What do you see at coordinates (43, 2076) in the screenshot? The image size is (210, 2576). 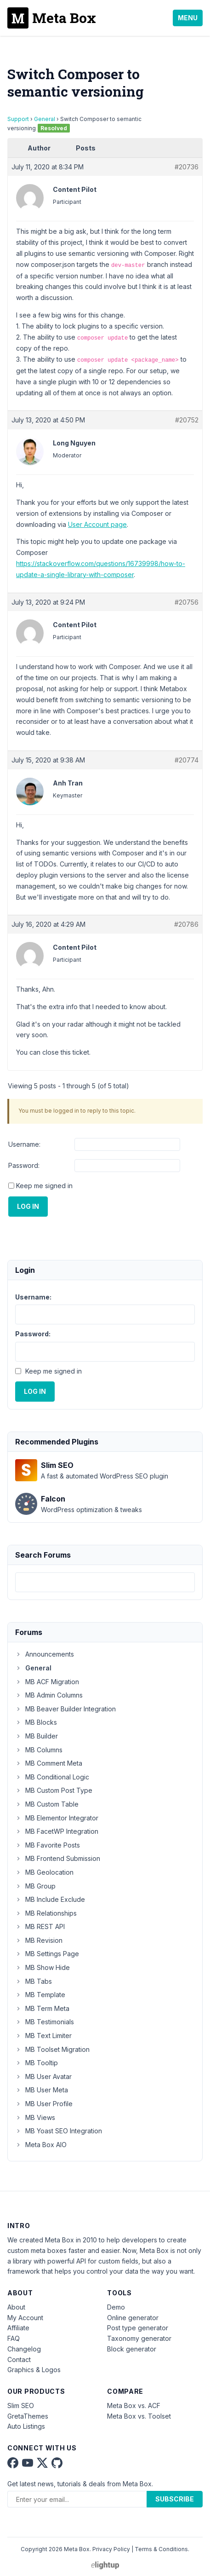 I see `MB User Avatar` at bounding box center [43, 2076].